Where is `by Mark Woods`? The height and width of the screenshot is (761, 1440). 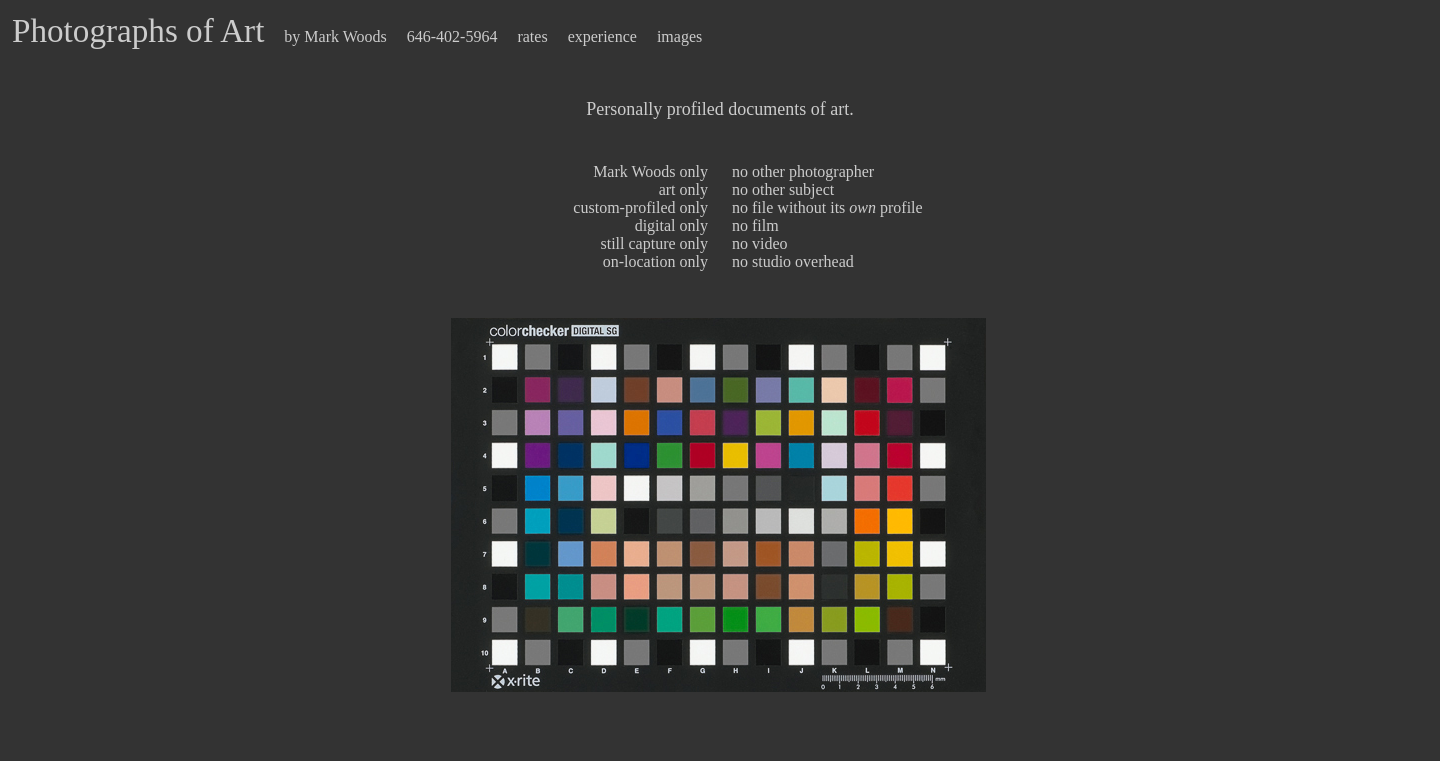 by Mark Woods is located at coordinates (335, 36).